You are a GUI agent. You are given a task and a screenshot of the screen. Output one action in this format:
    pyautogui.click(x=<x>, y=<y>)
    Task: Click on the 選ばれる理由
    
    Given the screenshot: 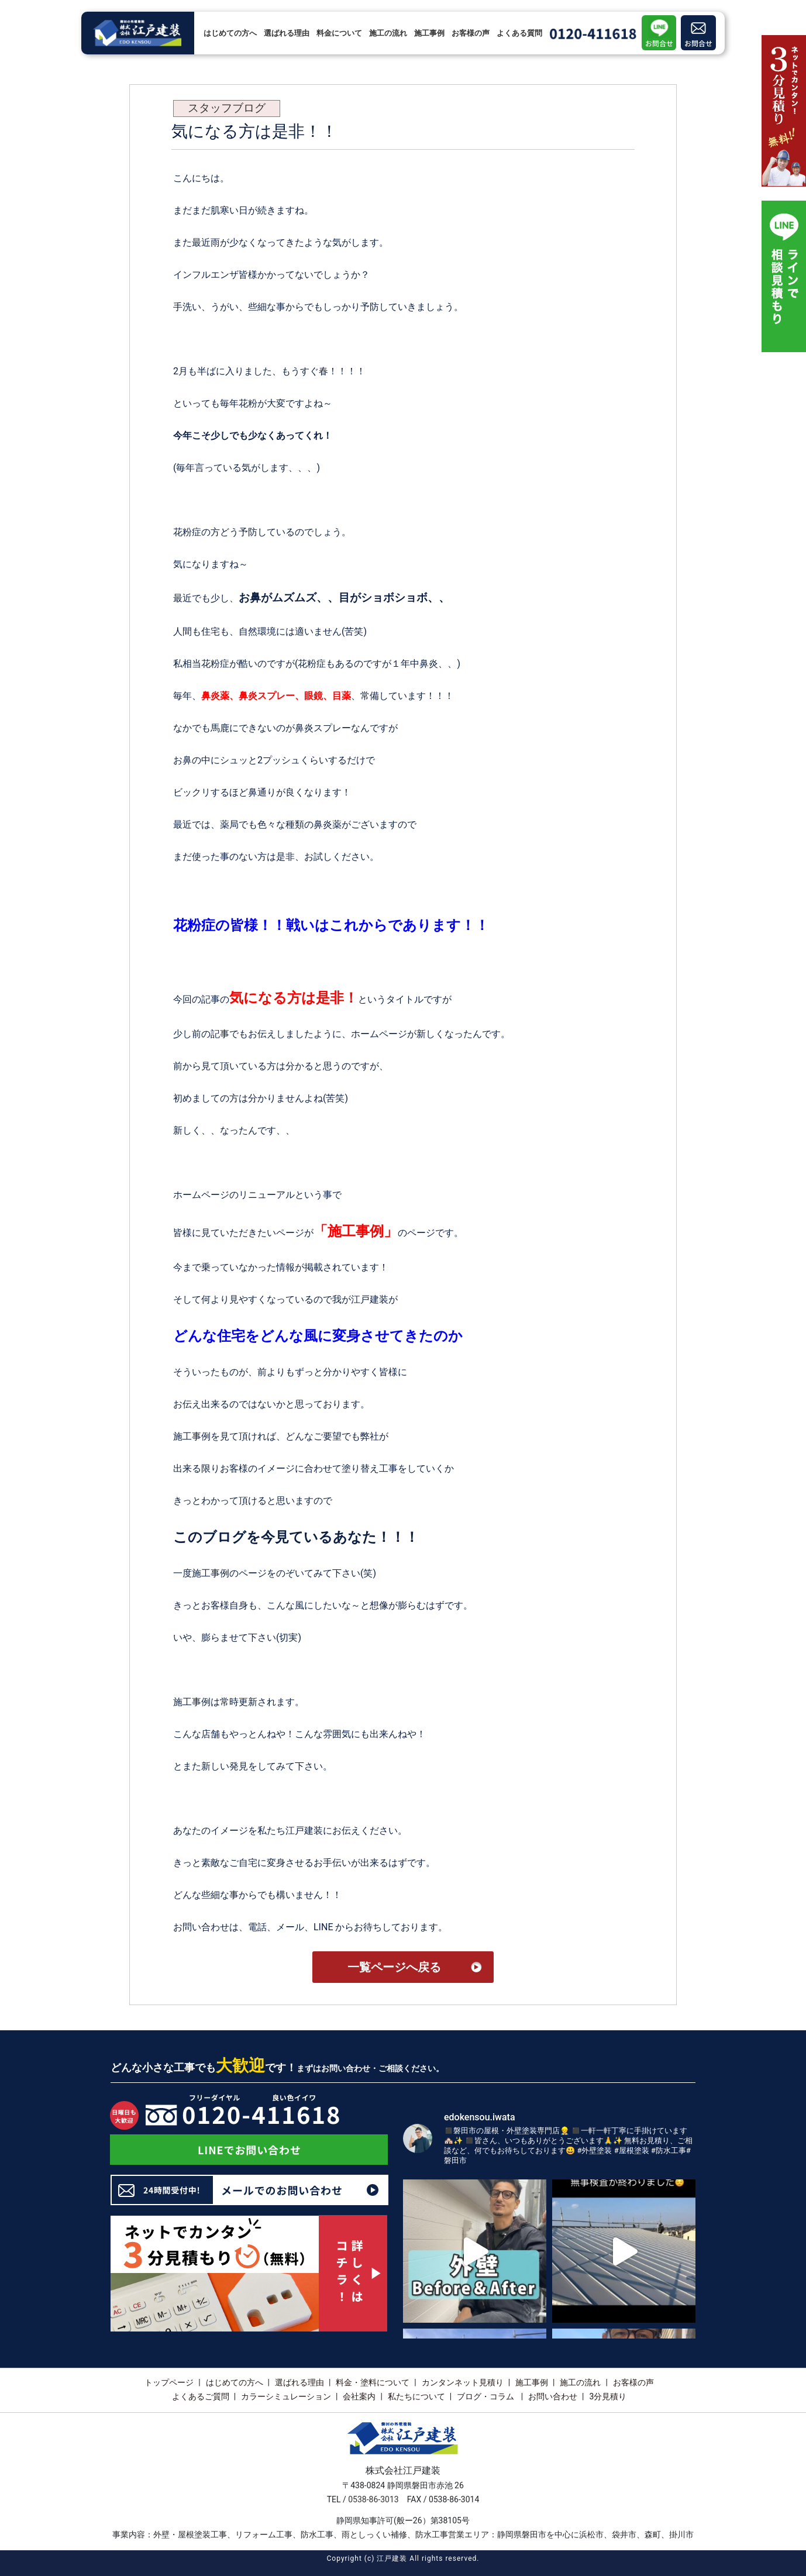 What is the action you would take?
    pyautogui.click(x=286, y=33)
    